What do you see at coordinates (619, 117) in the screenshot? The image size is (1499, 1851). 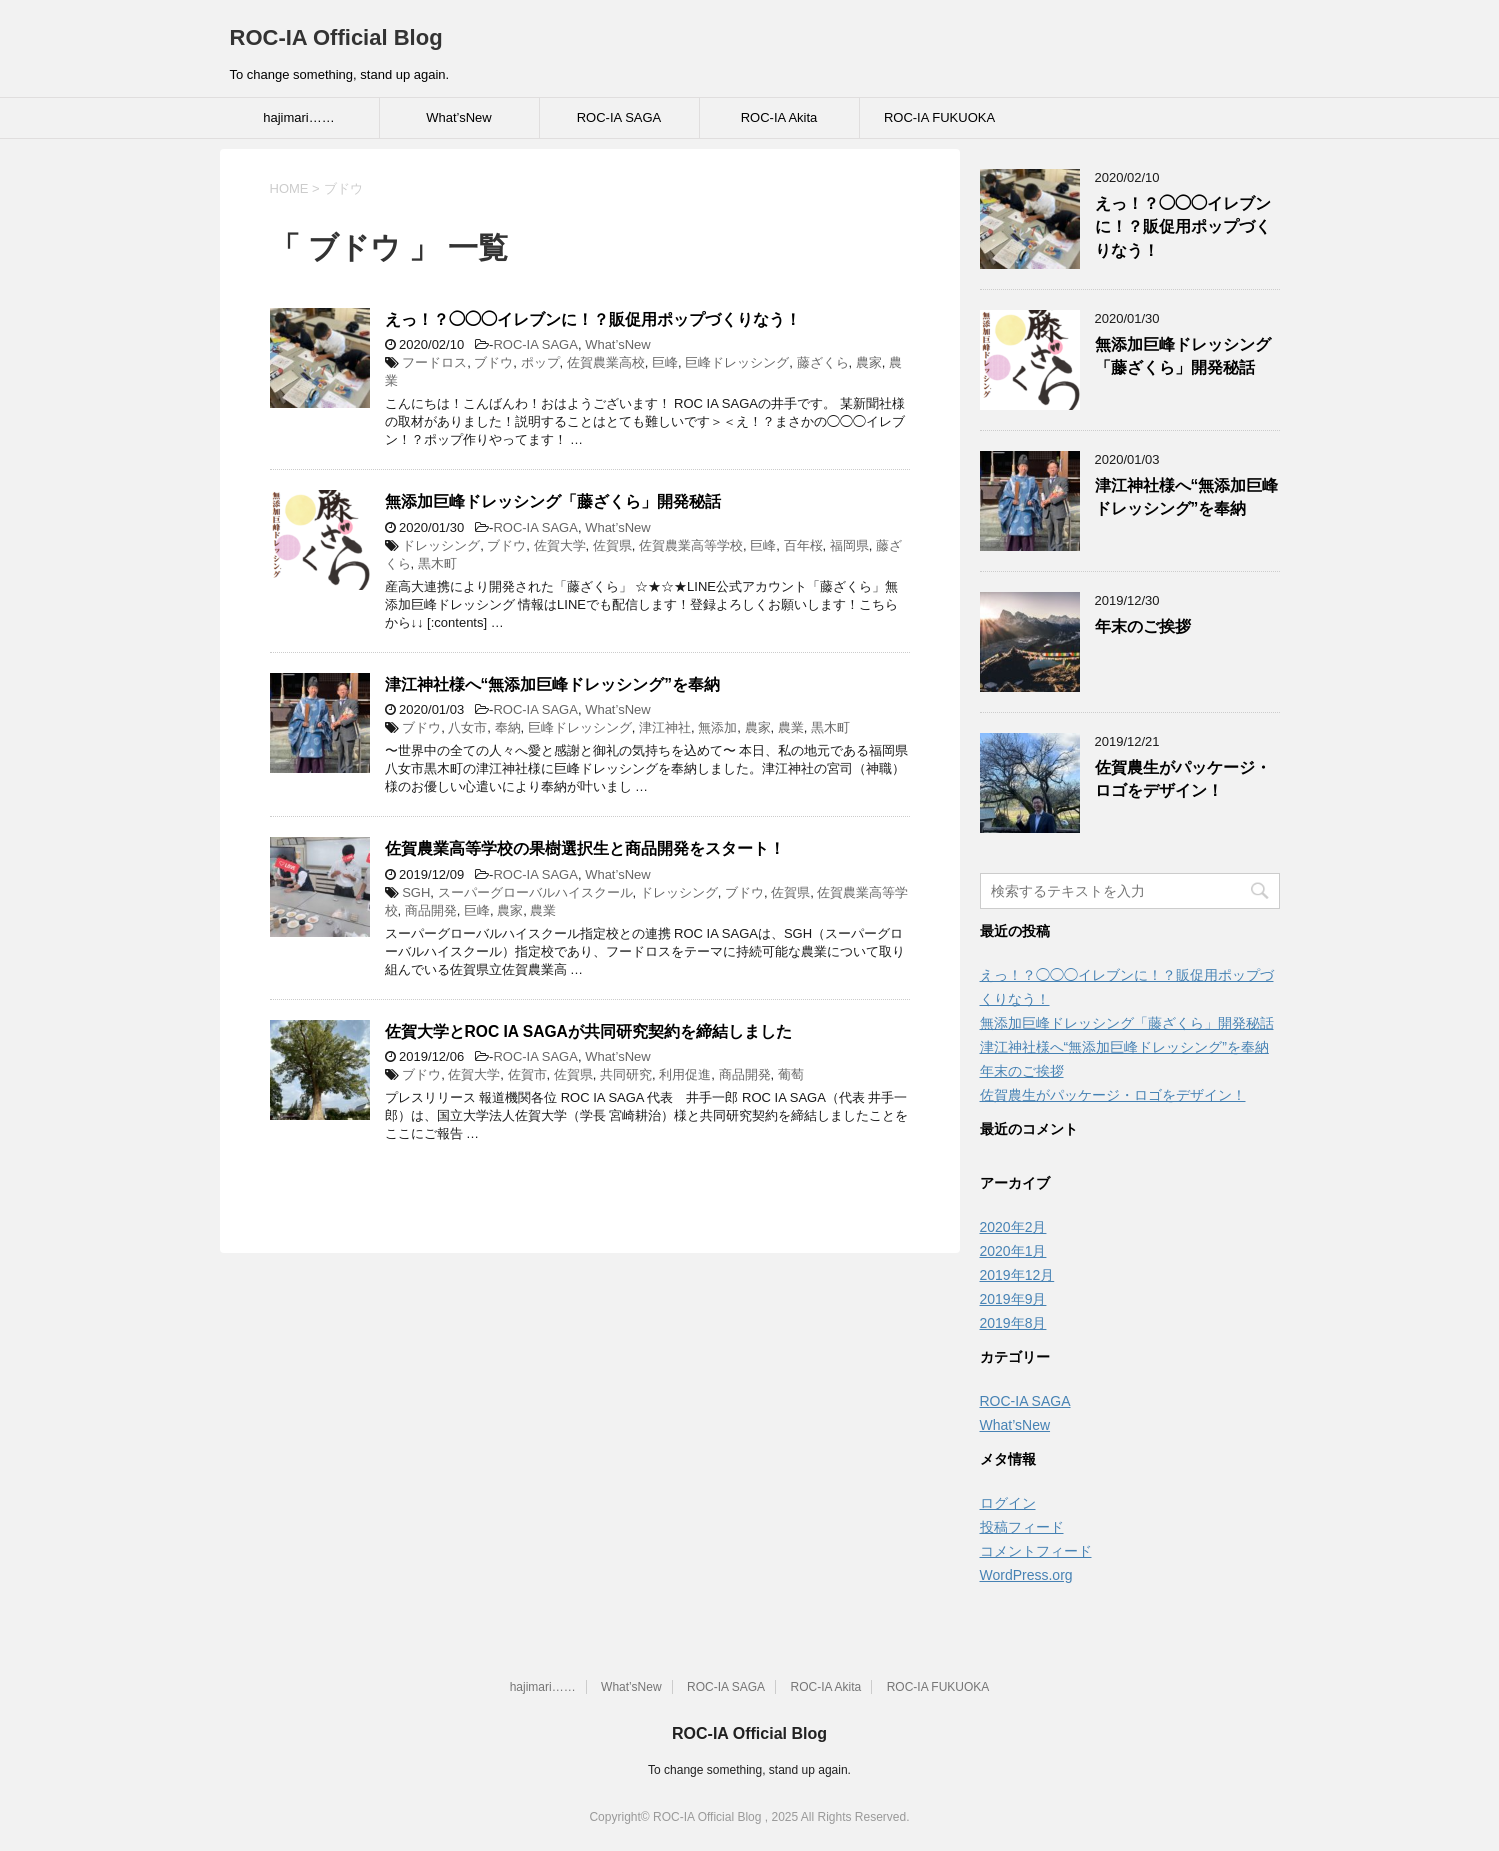 I see `ROC-IA SAGA` at bounding box center [619, 117].